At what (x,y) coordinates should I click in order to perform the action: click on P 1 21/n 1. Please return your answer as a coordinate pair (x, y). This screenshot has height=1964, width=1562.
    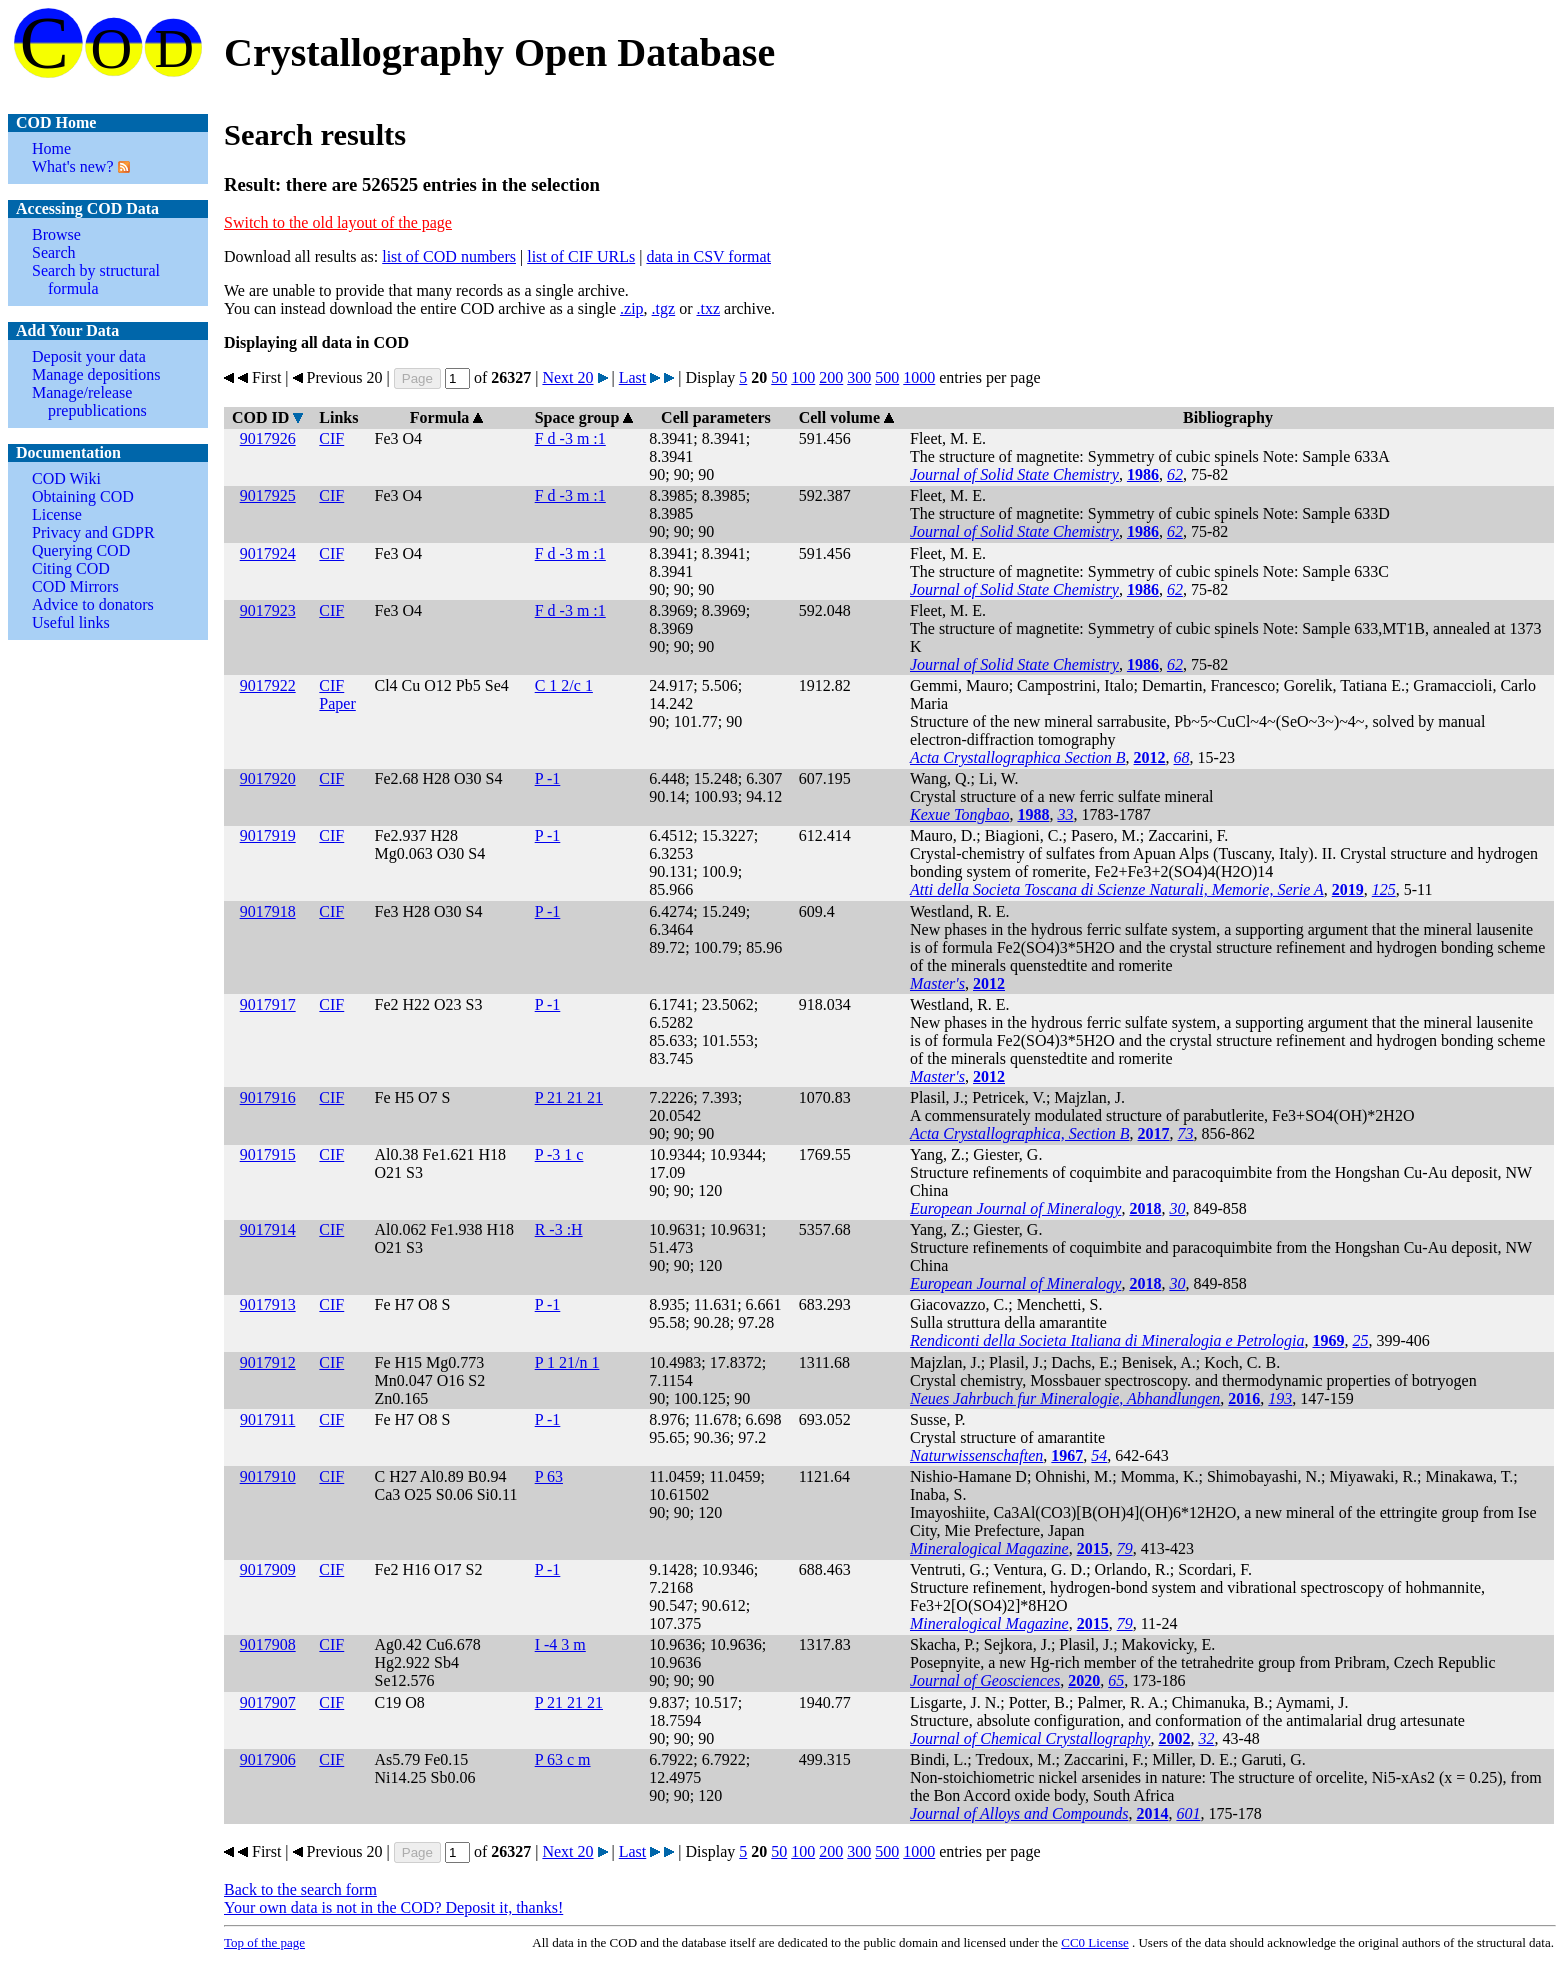
    Looking at the image, I should click on (567, 1362).